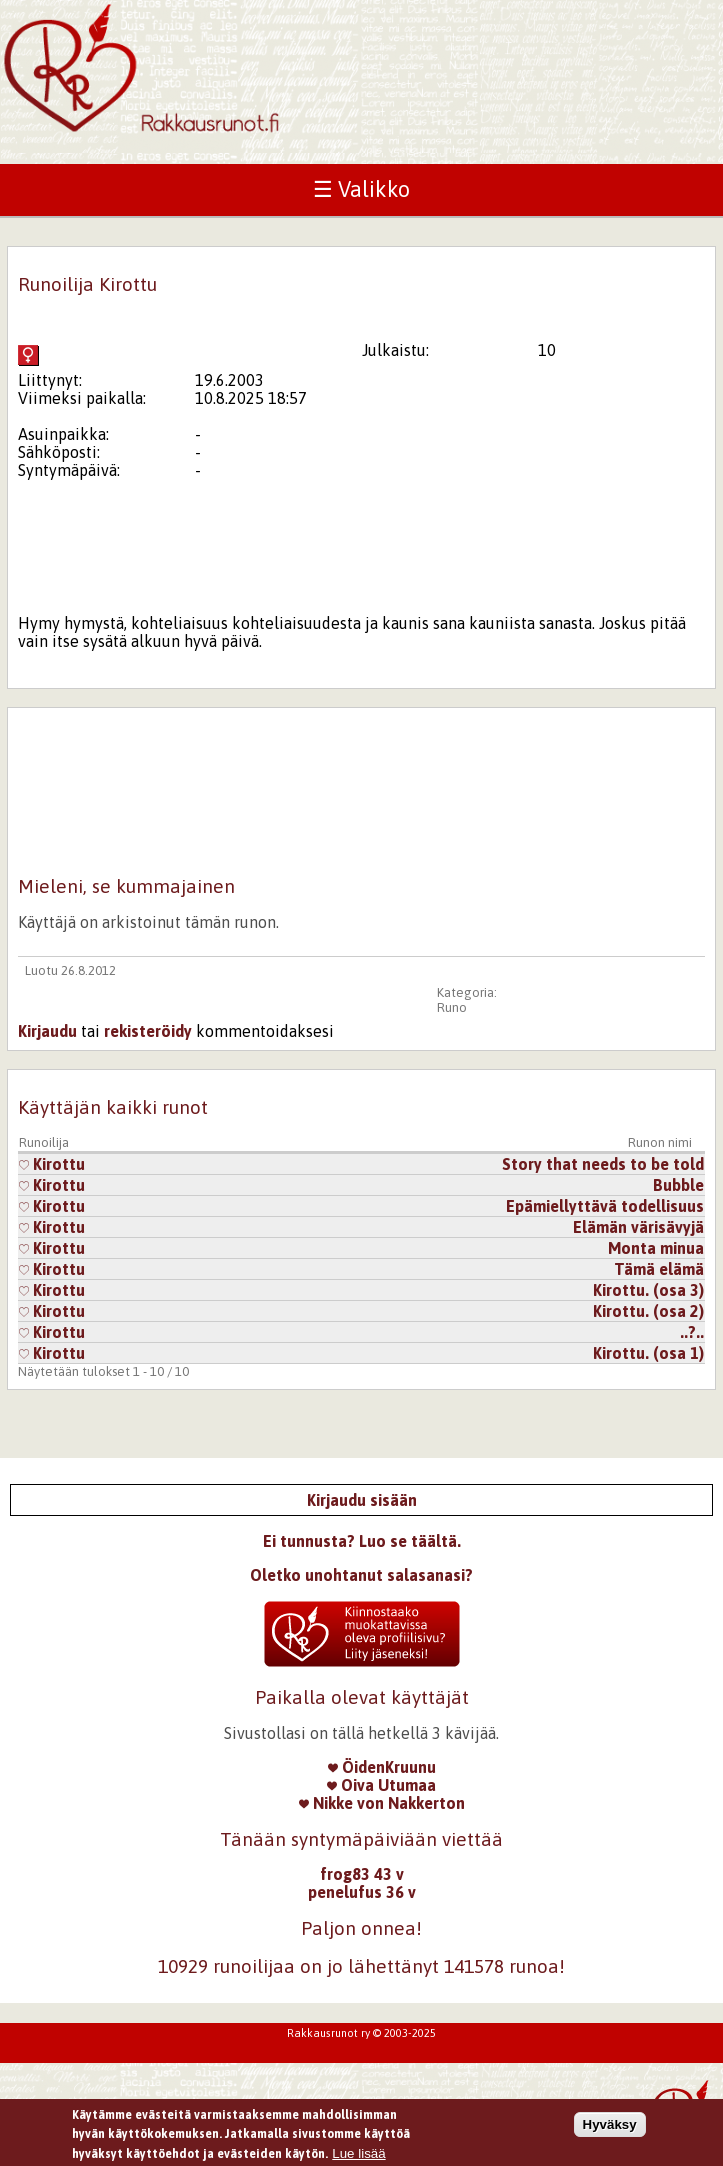 The height and width of the screenshot is (2166, 723). I want to click on Oiva Utumaa, so click(381, 1785).